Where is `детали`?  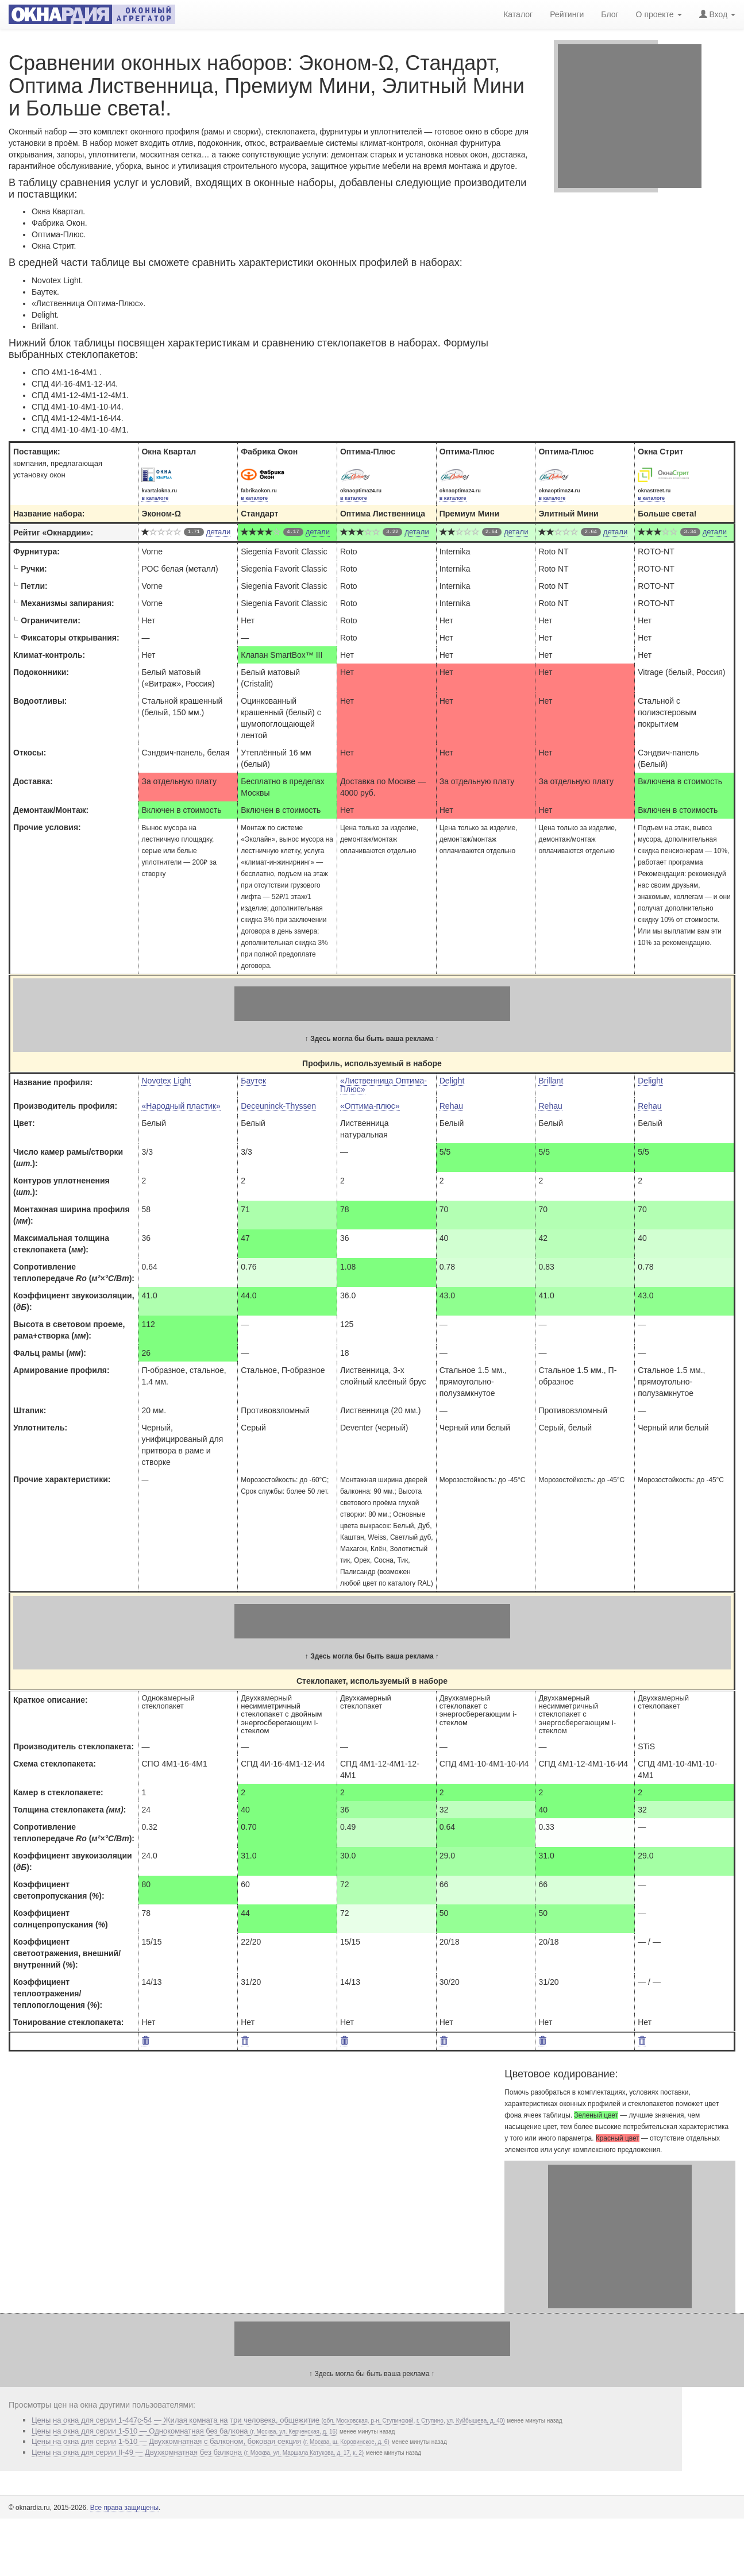
детали is located at coordinates (218, 531).